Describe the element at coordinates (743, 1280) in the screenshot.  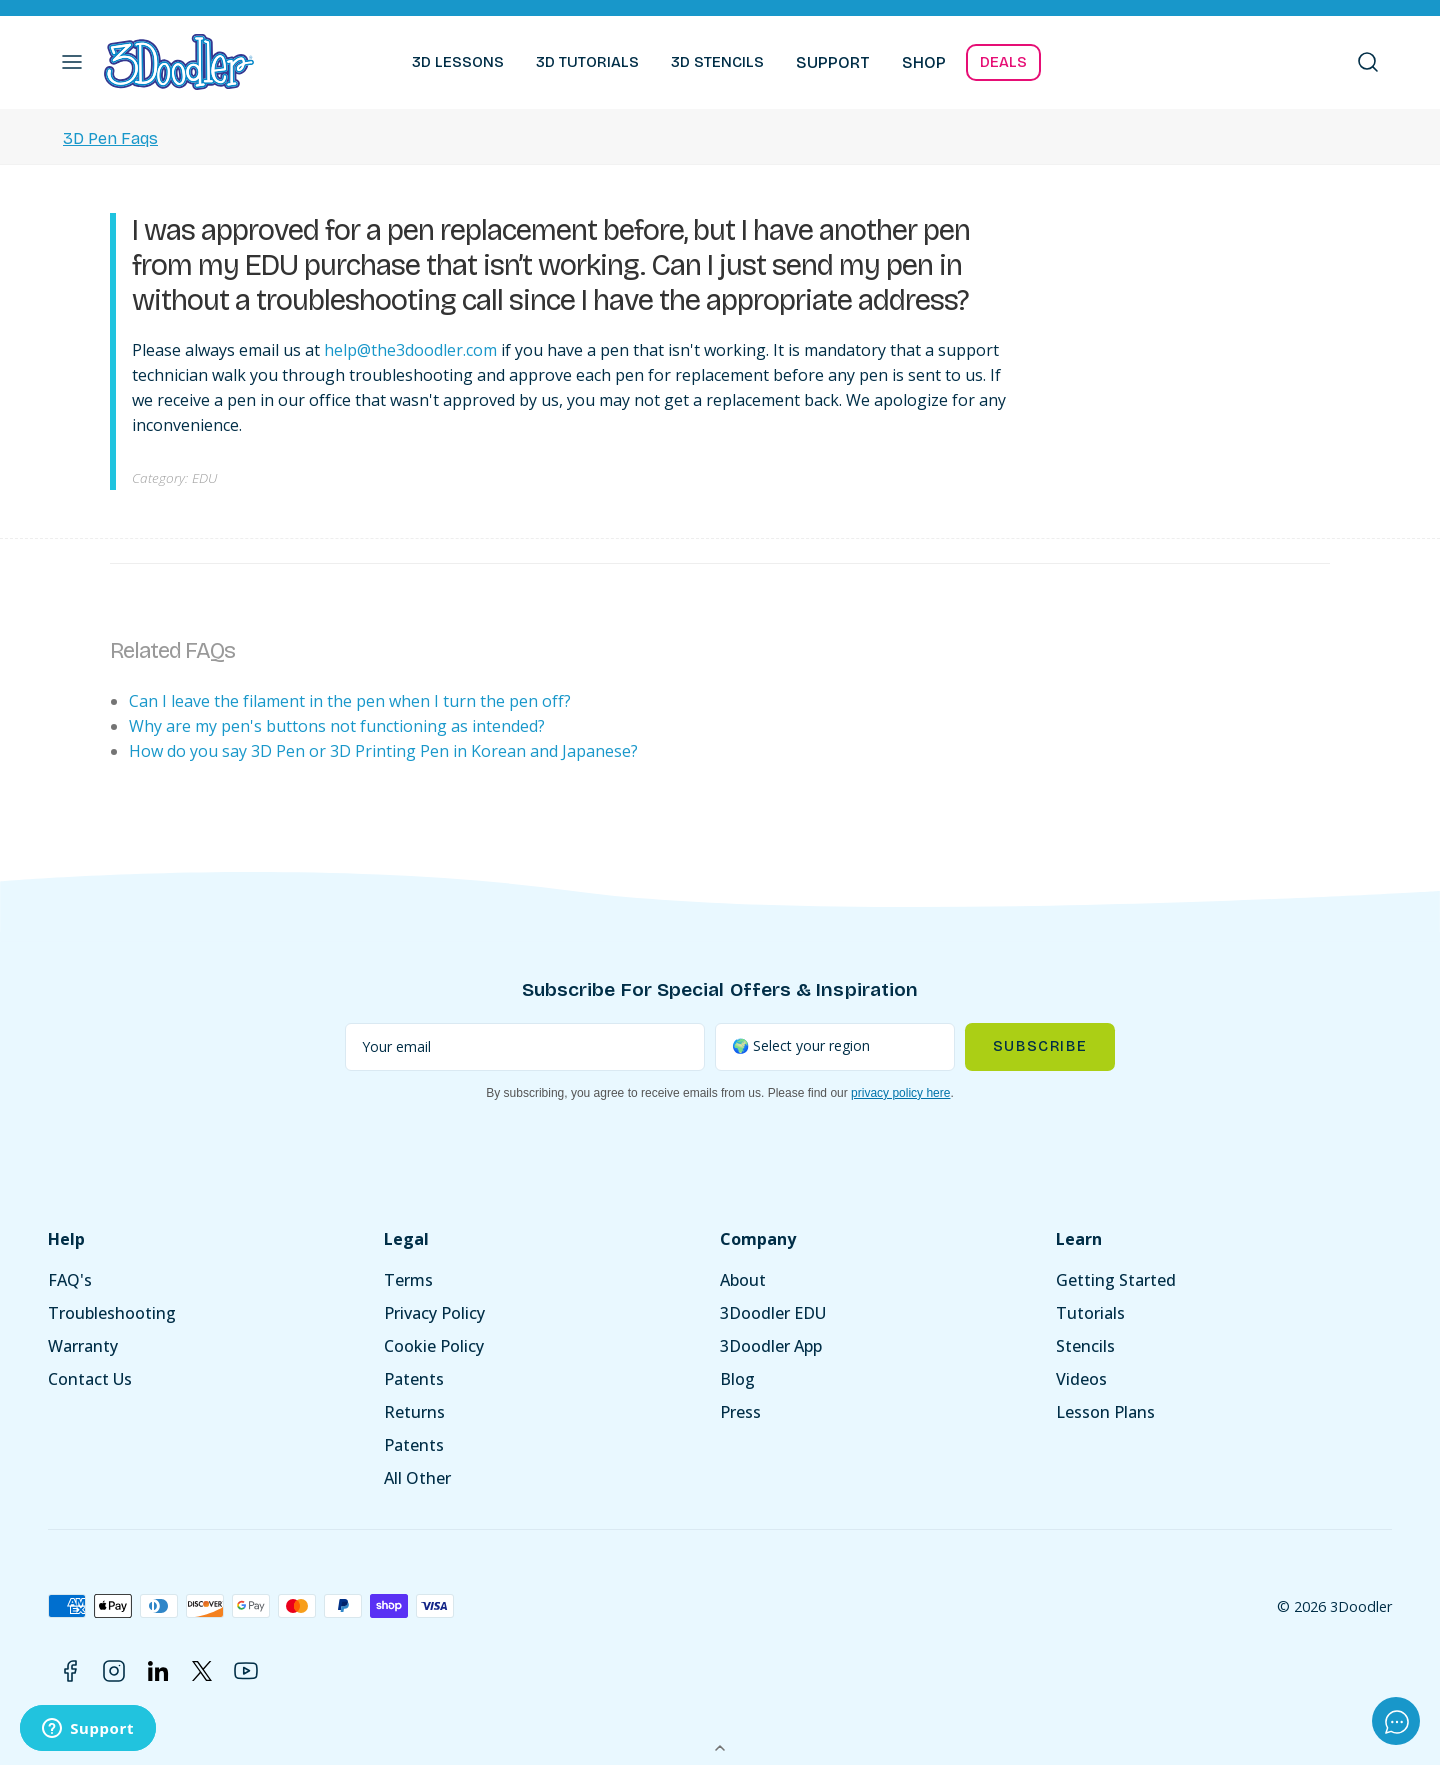
I see `About` at that location.